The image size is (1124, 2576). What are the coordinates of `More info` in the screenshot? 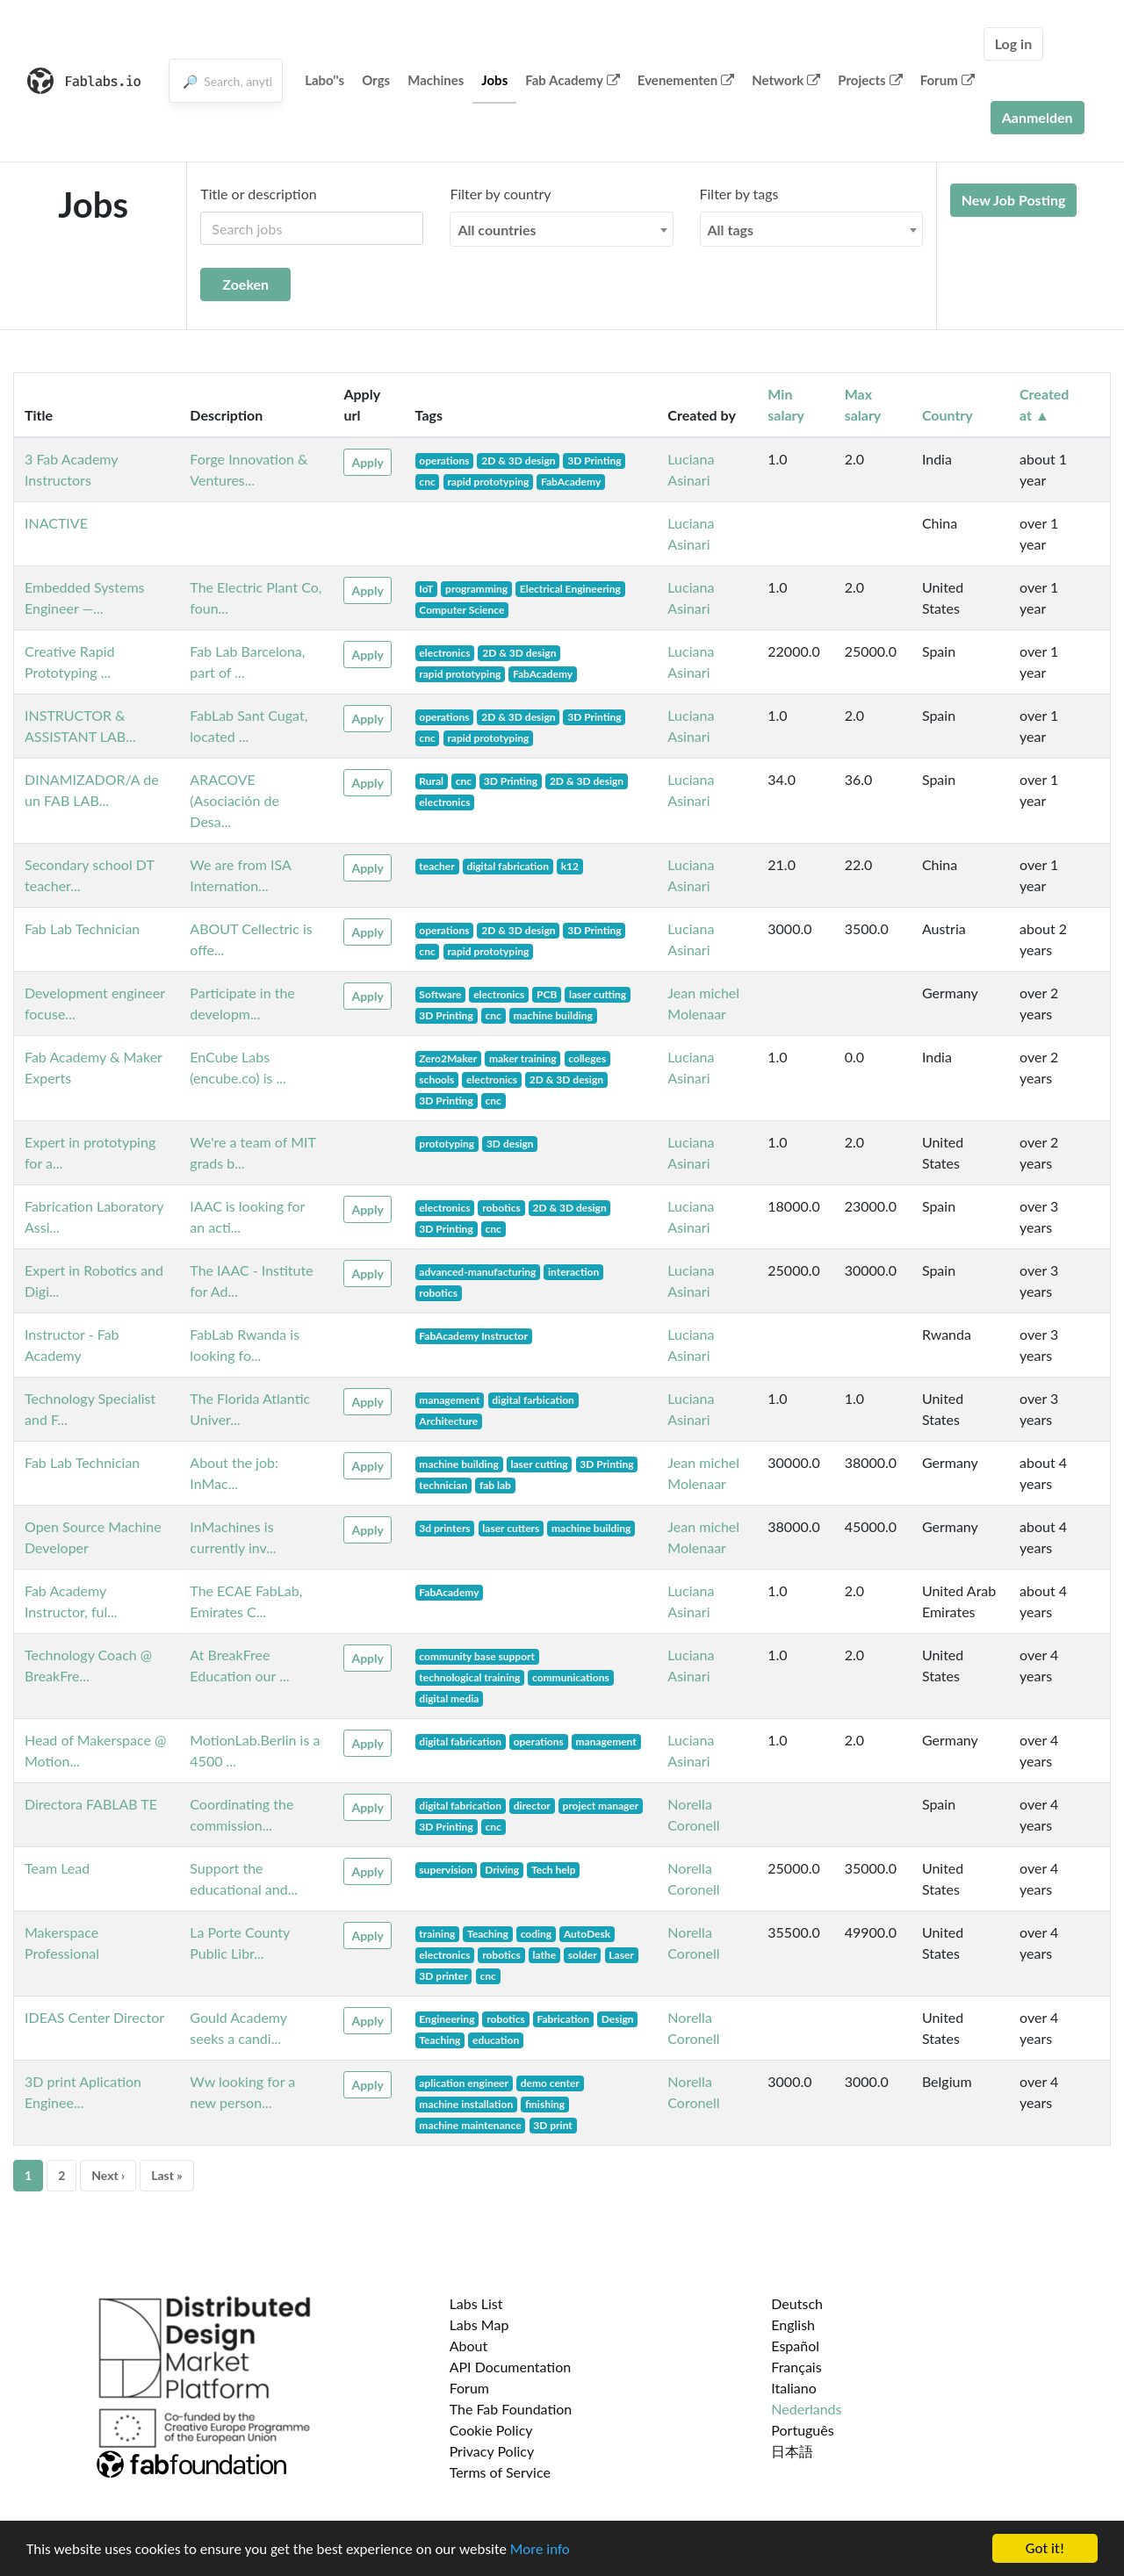 It's located at (540, 2549).